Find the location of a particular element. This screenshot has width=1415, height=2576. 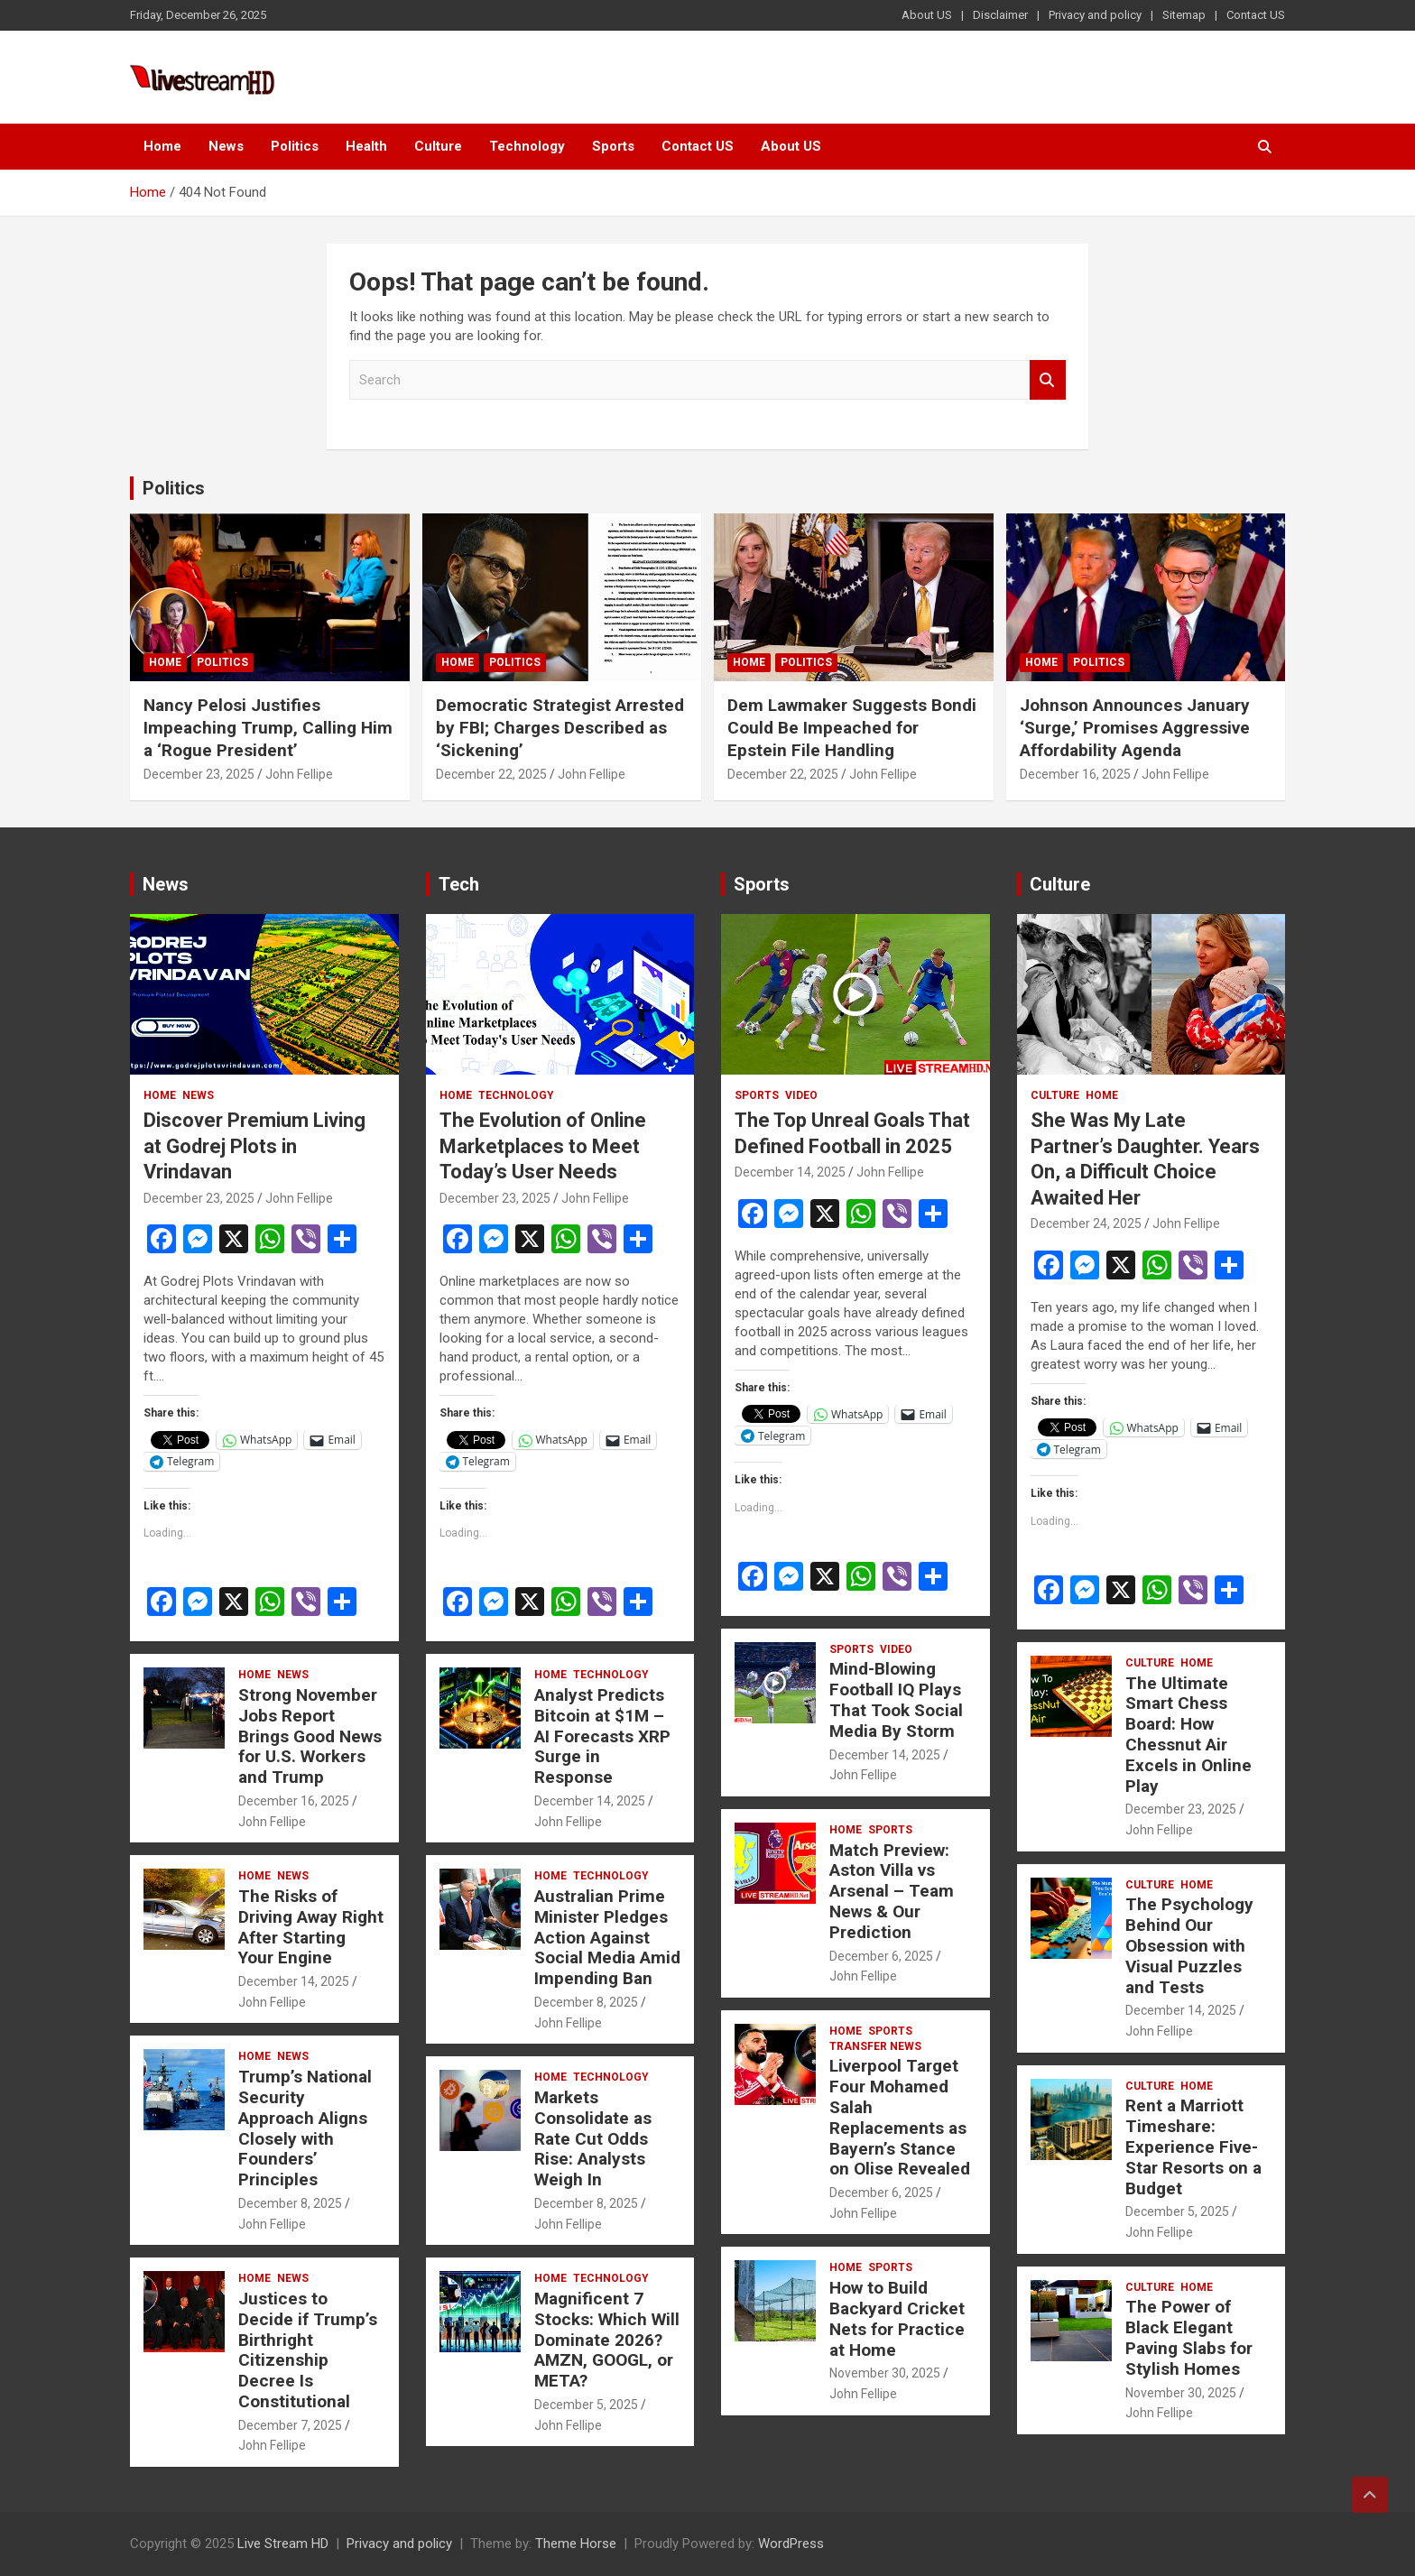

WordPress is located at coordinates (791, 2543).